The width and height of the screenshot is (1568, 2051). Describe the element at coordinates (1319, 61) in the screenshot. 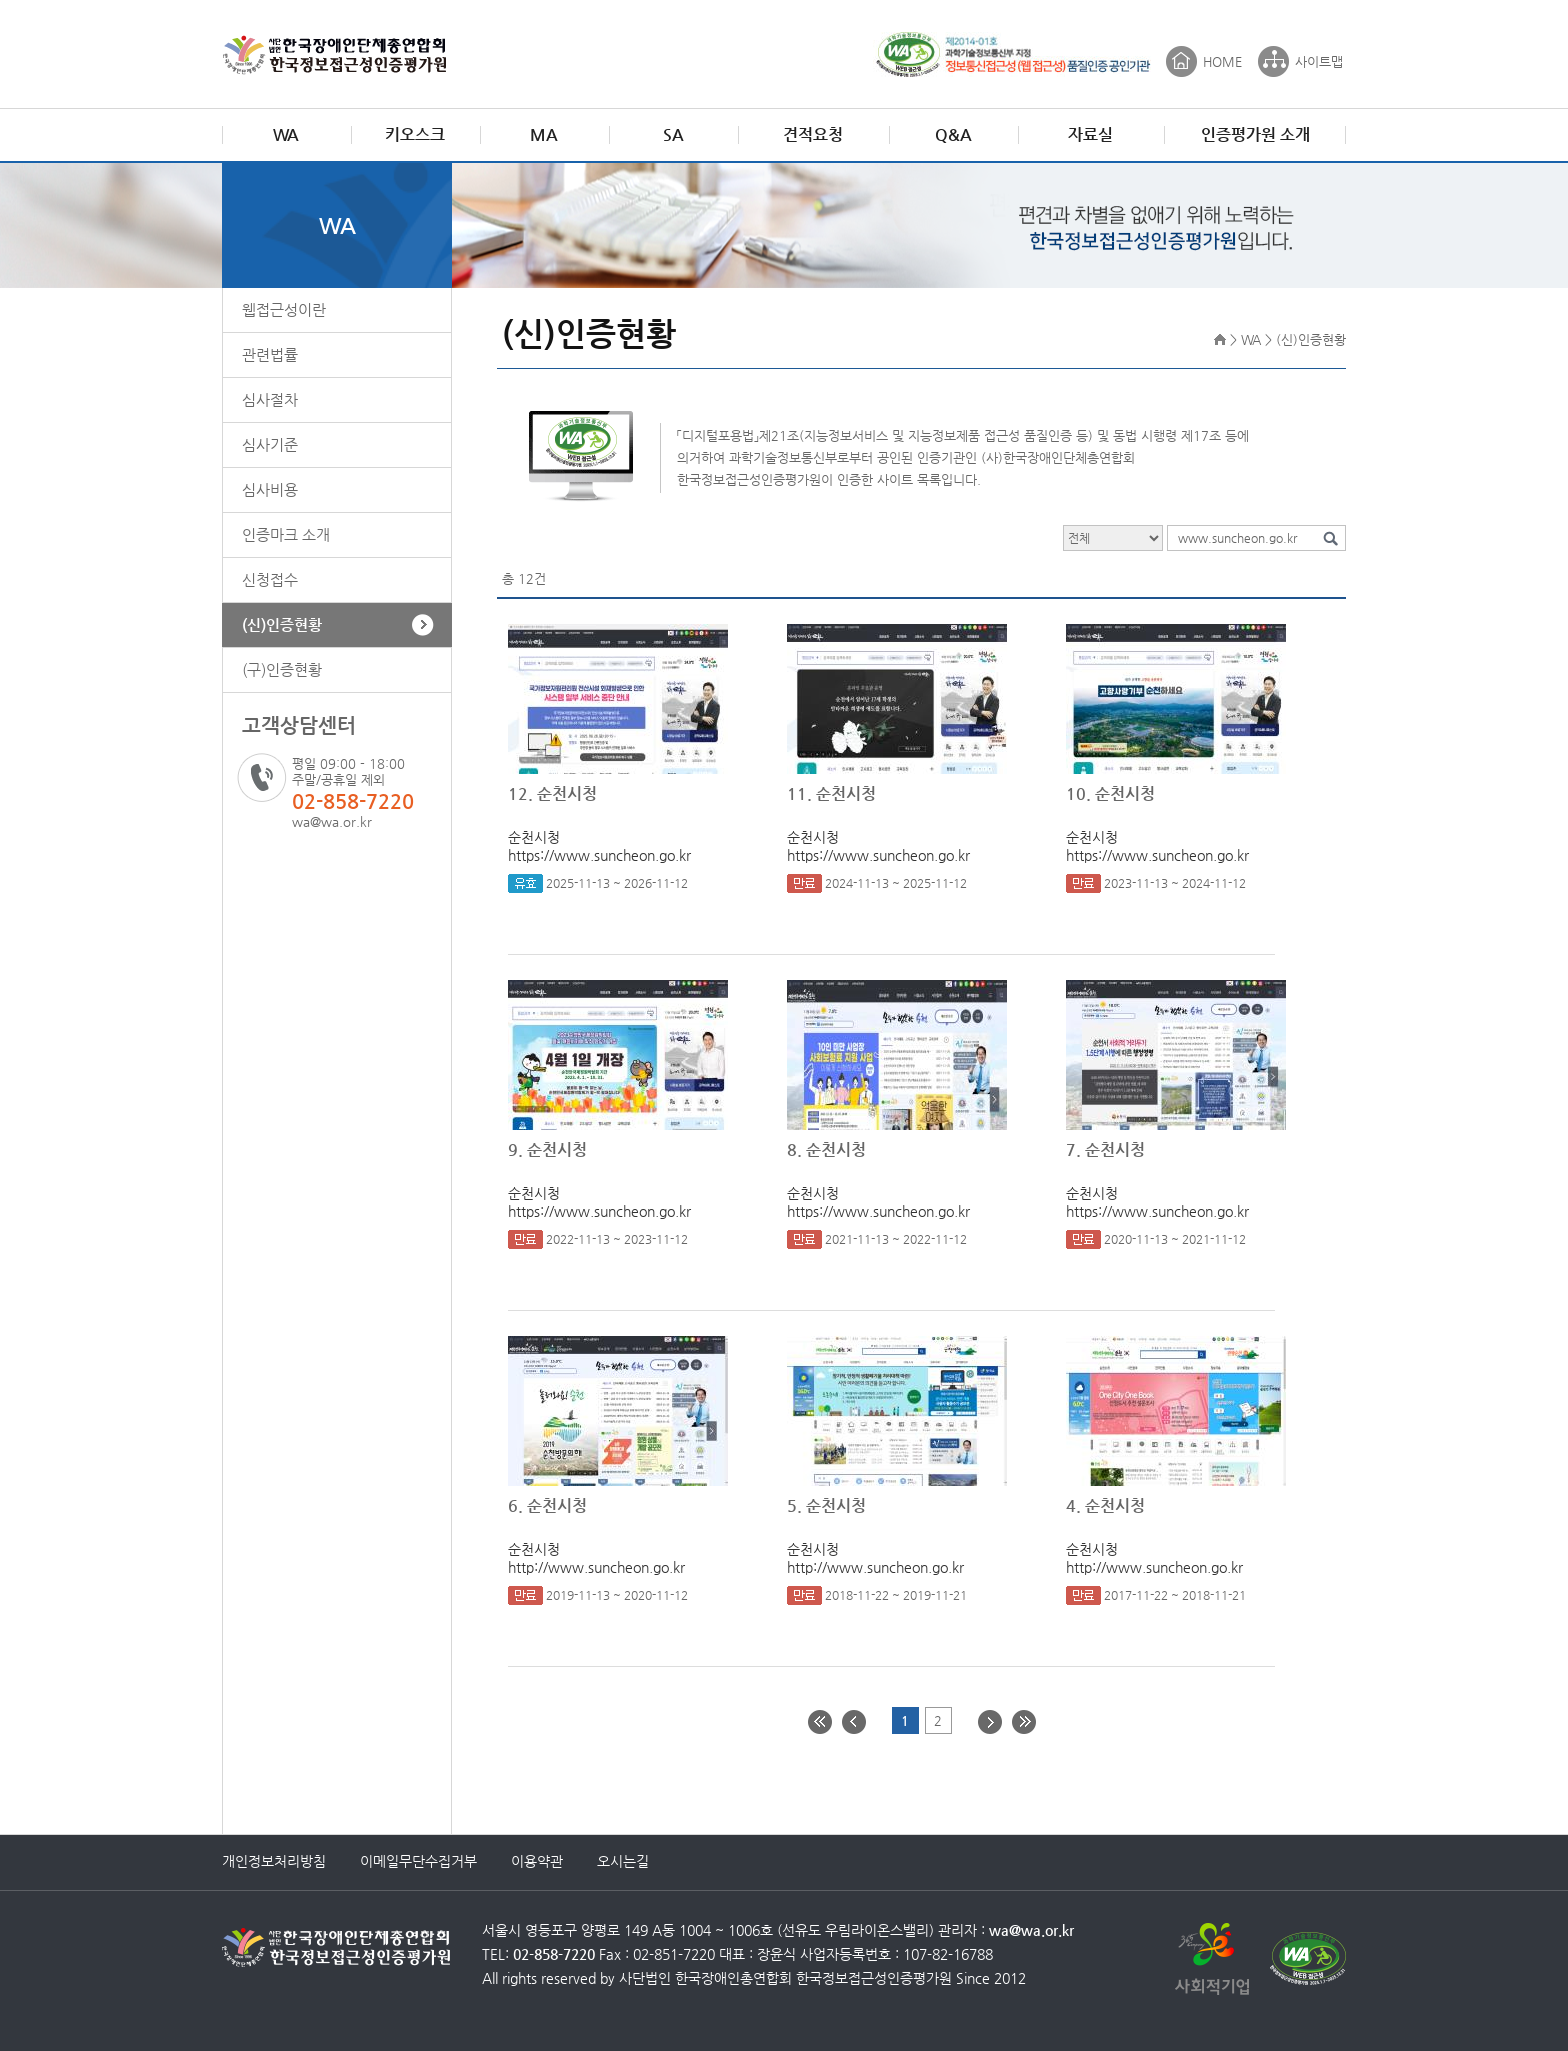

I see `사이트맵` at that location.